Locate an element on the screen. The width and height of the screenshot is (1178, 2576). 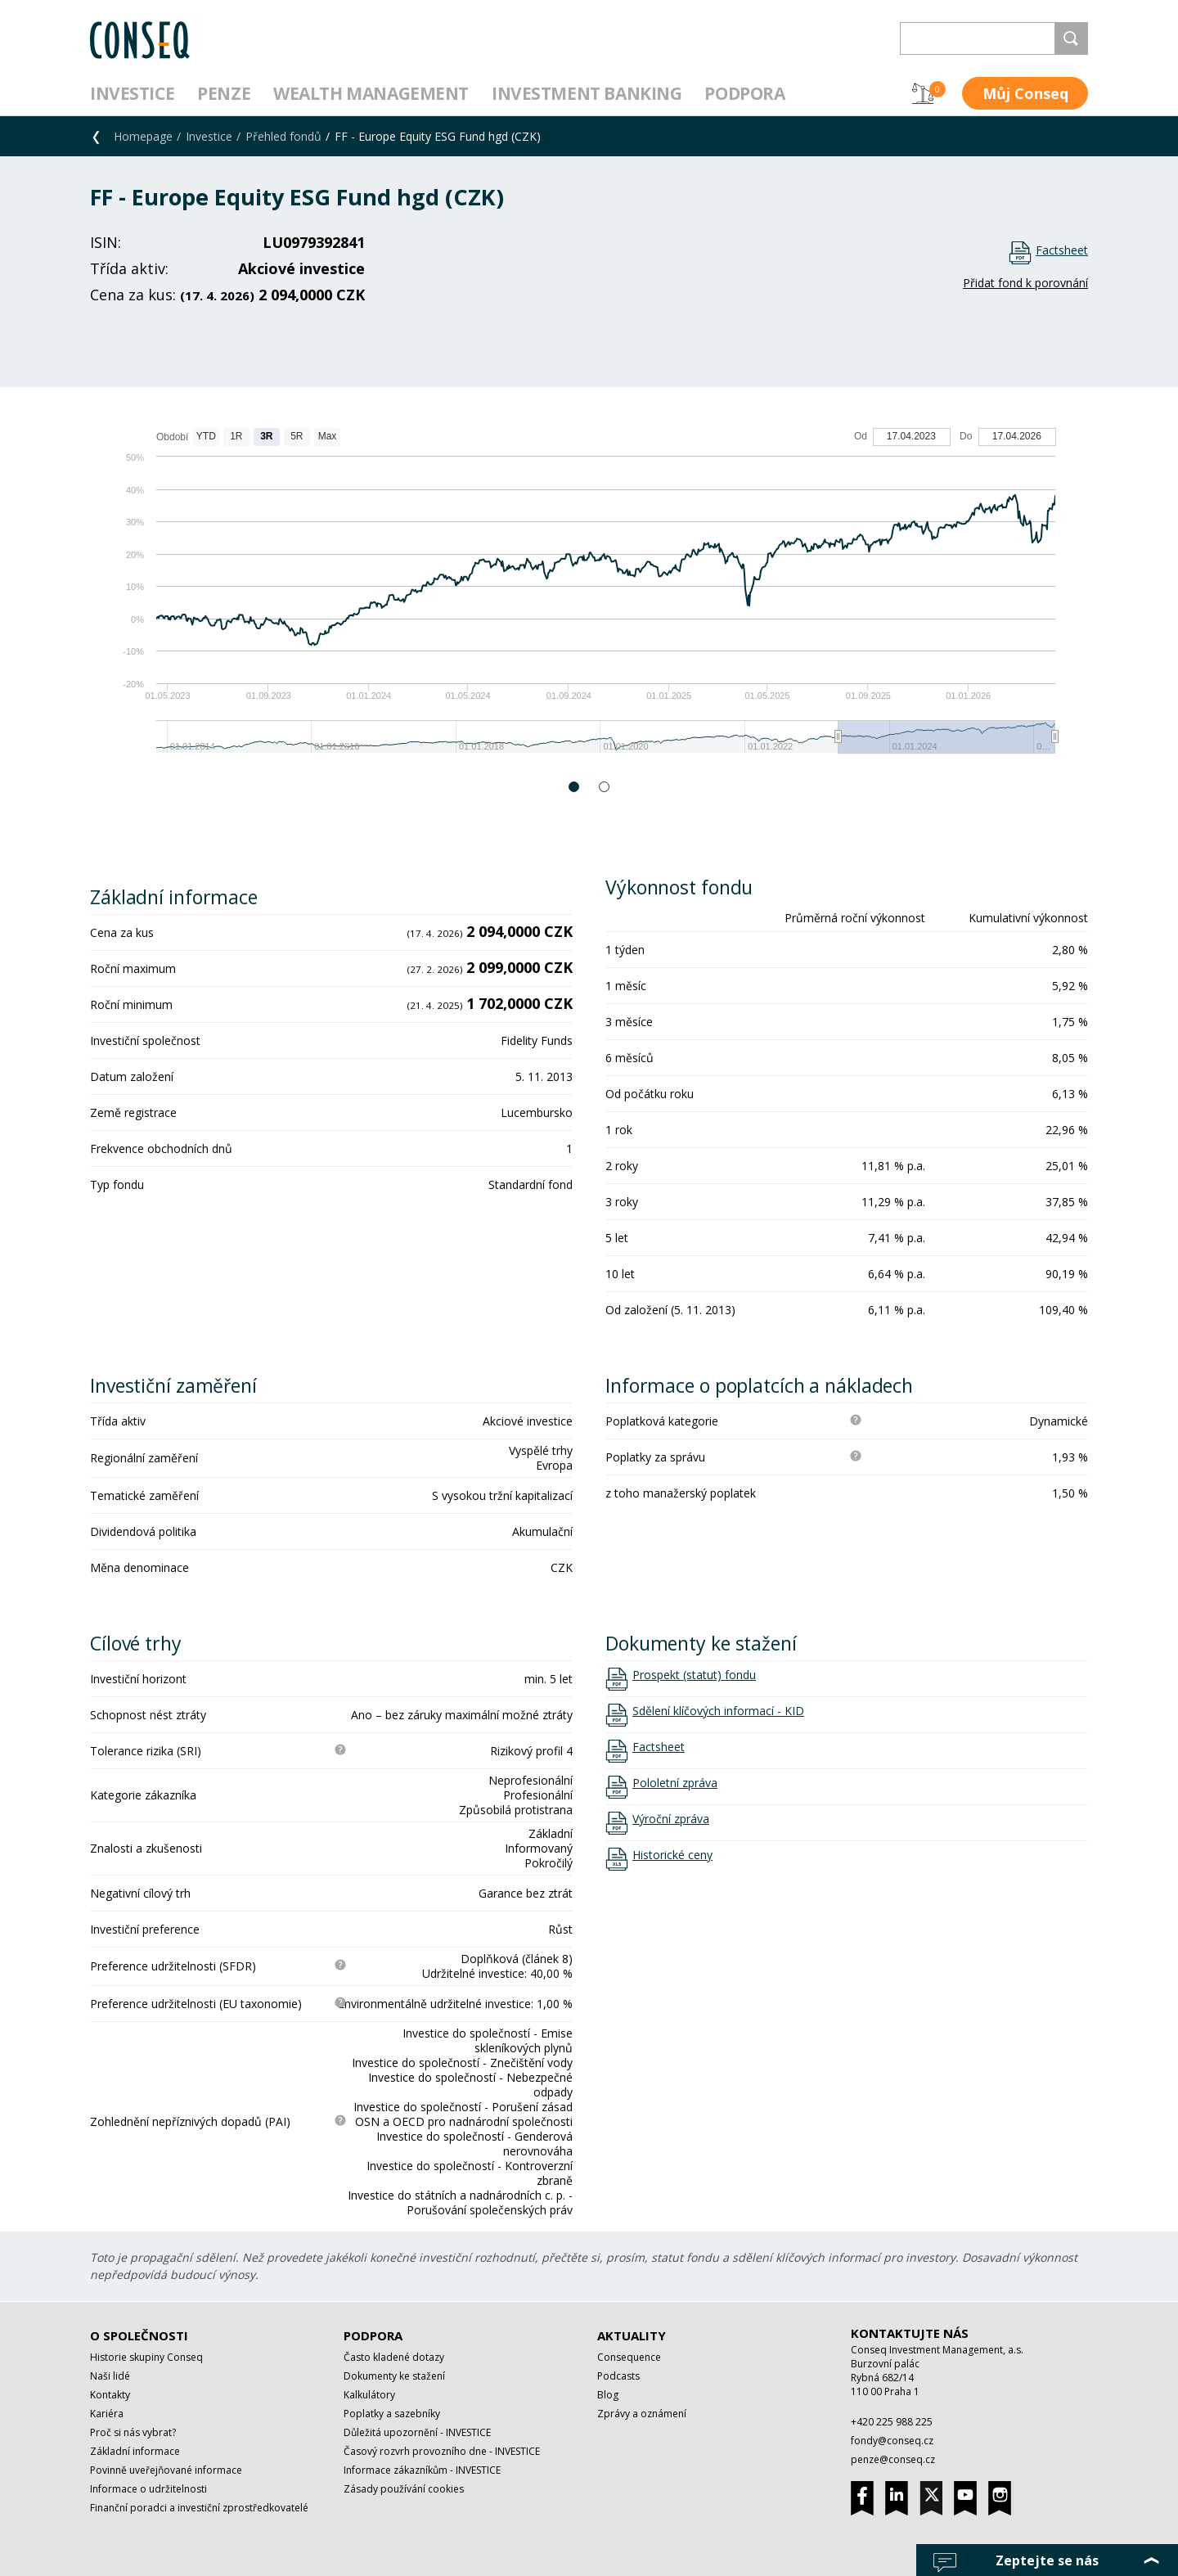
Často kladené dotazy is located at coordinates (394, 2357).